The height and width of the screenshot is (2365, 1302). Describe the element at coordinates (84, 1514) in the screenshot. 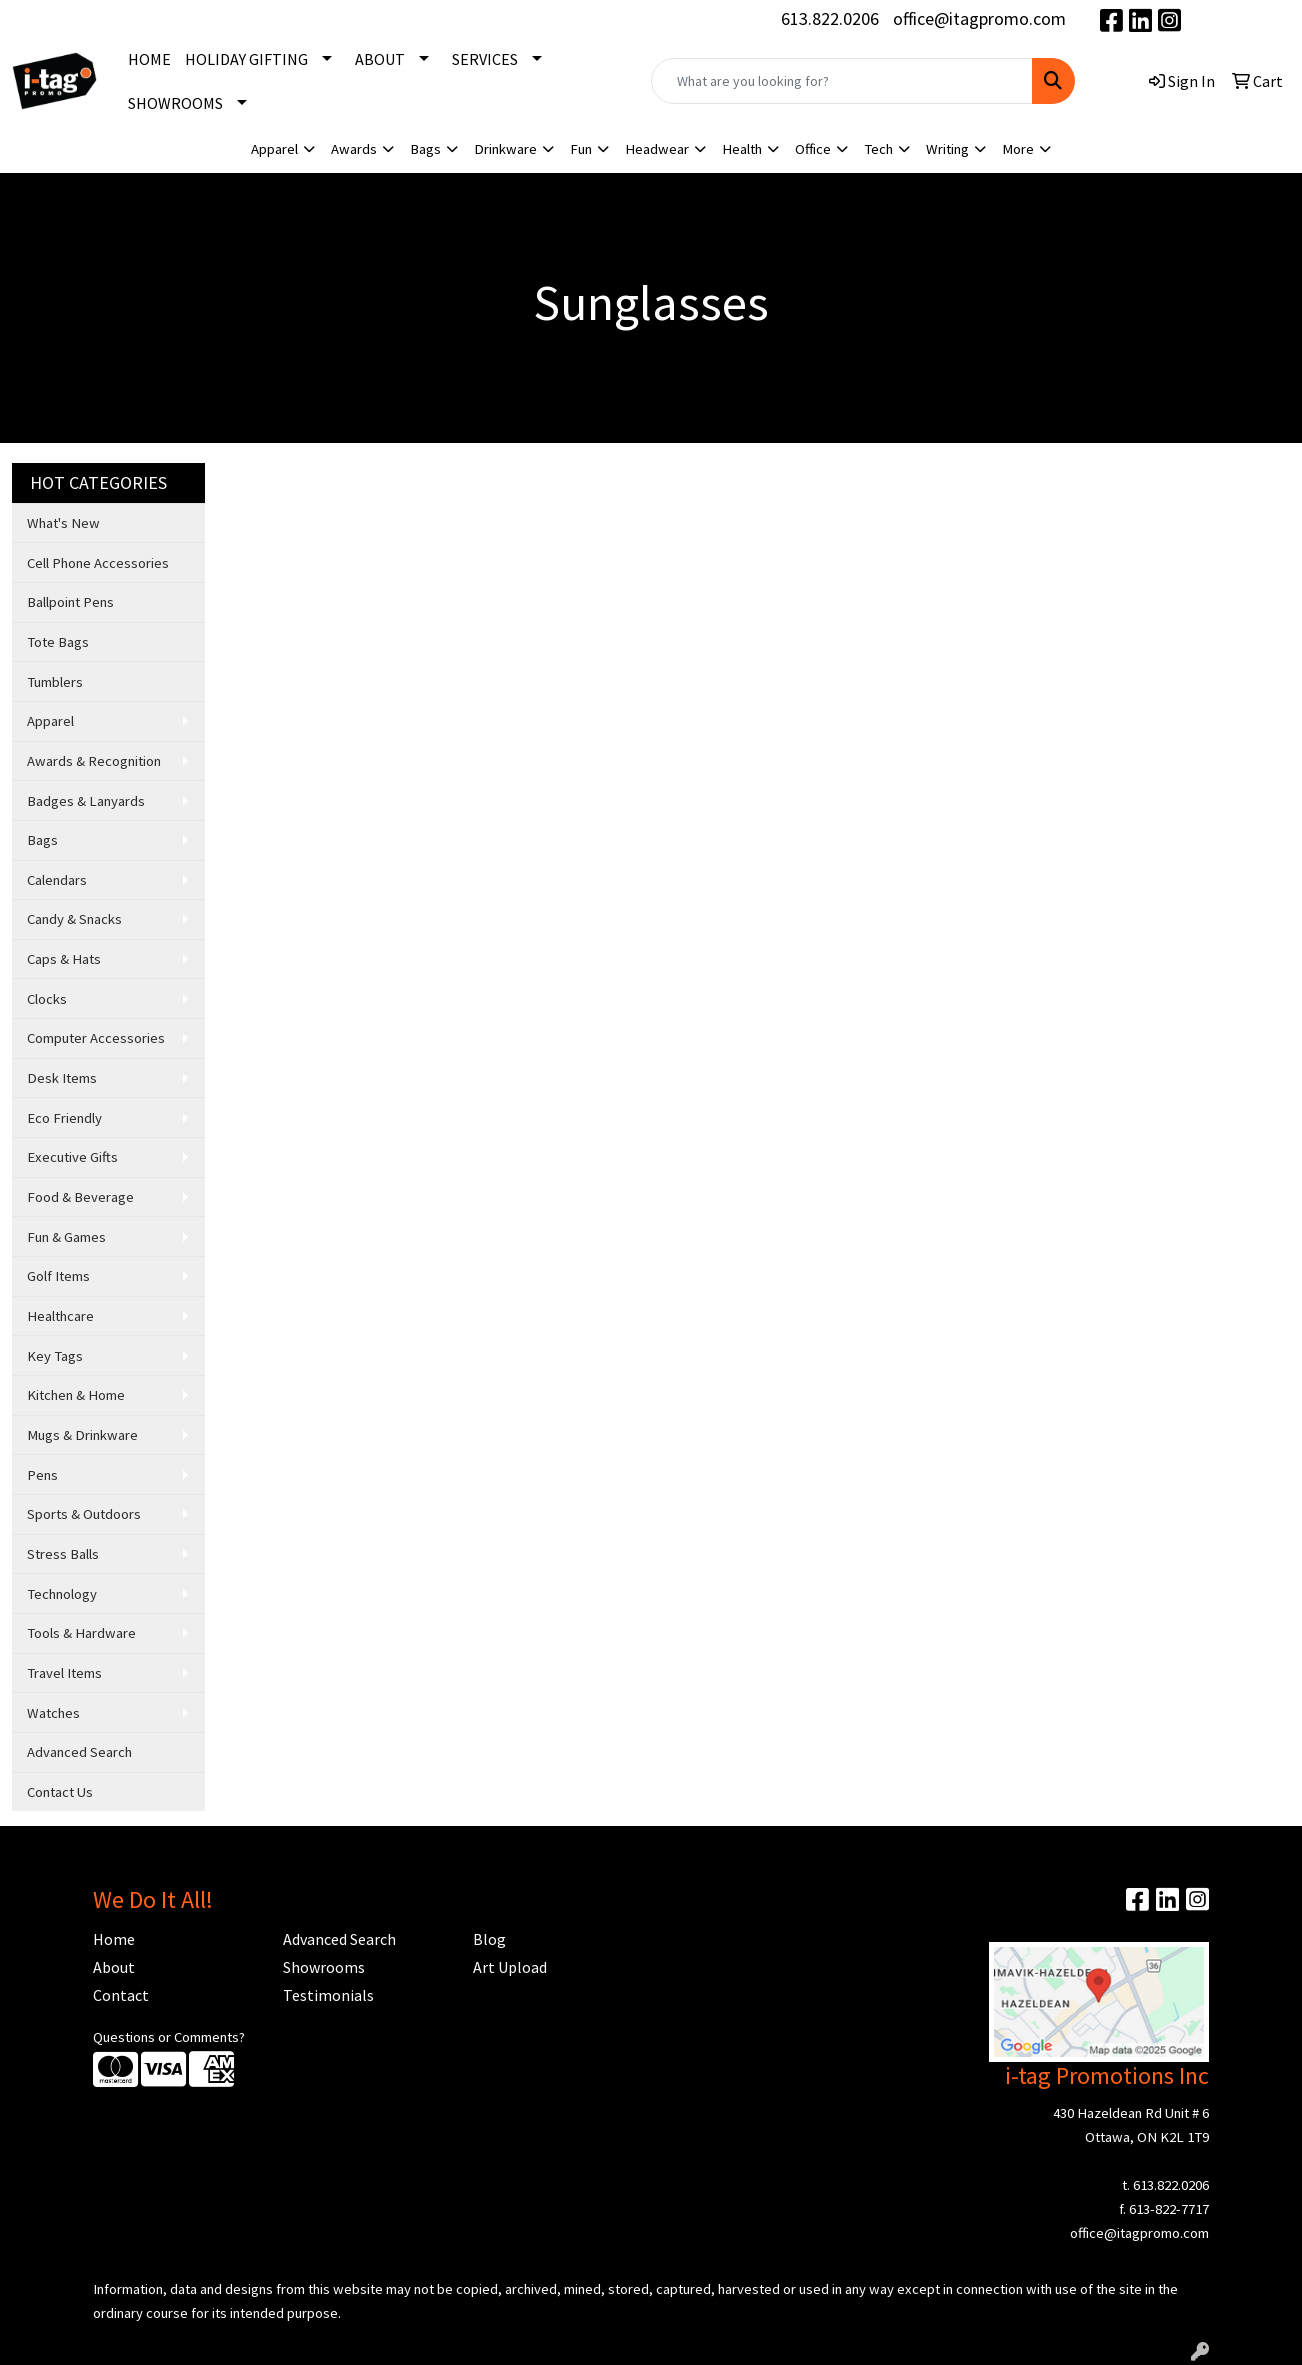

I see `Sports & Outdoors` at that location.